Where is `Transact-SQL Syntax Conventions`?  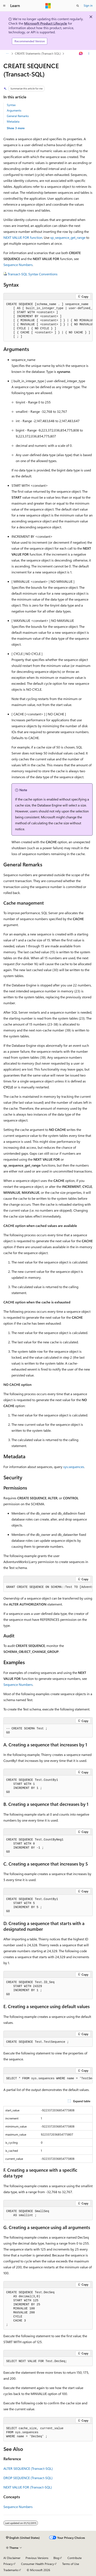 Transact-SQL Syntax Conventions is located at coordinates (32, 274).